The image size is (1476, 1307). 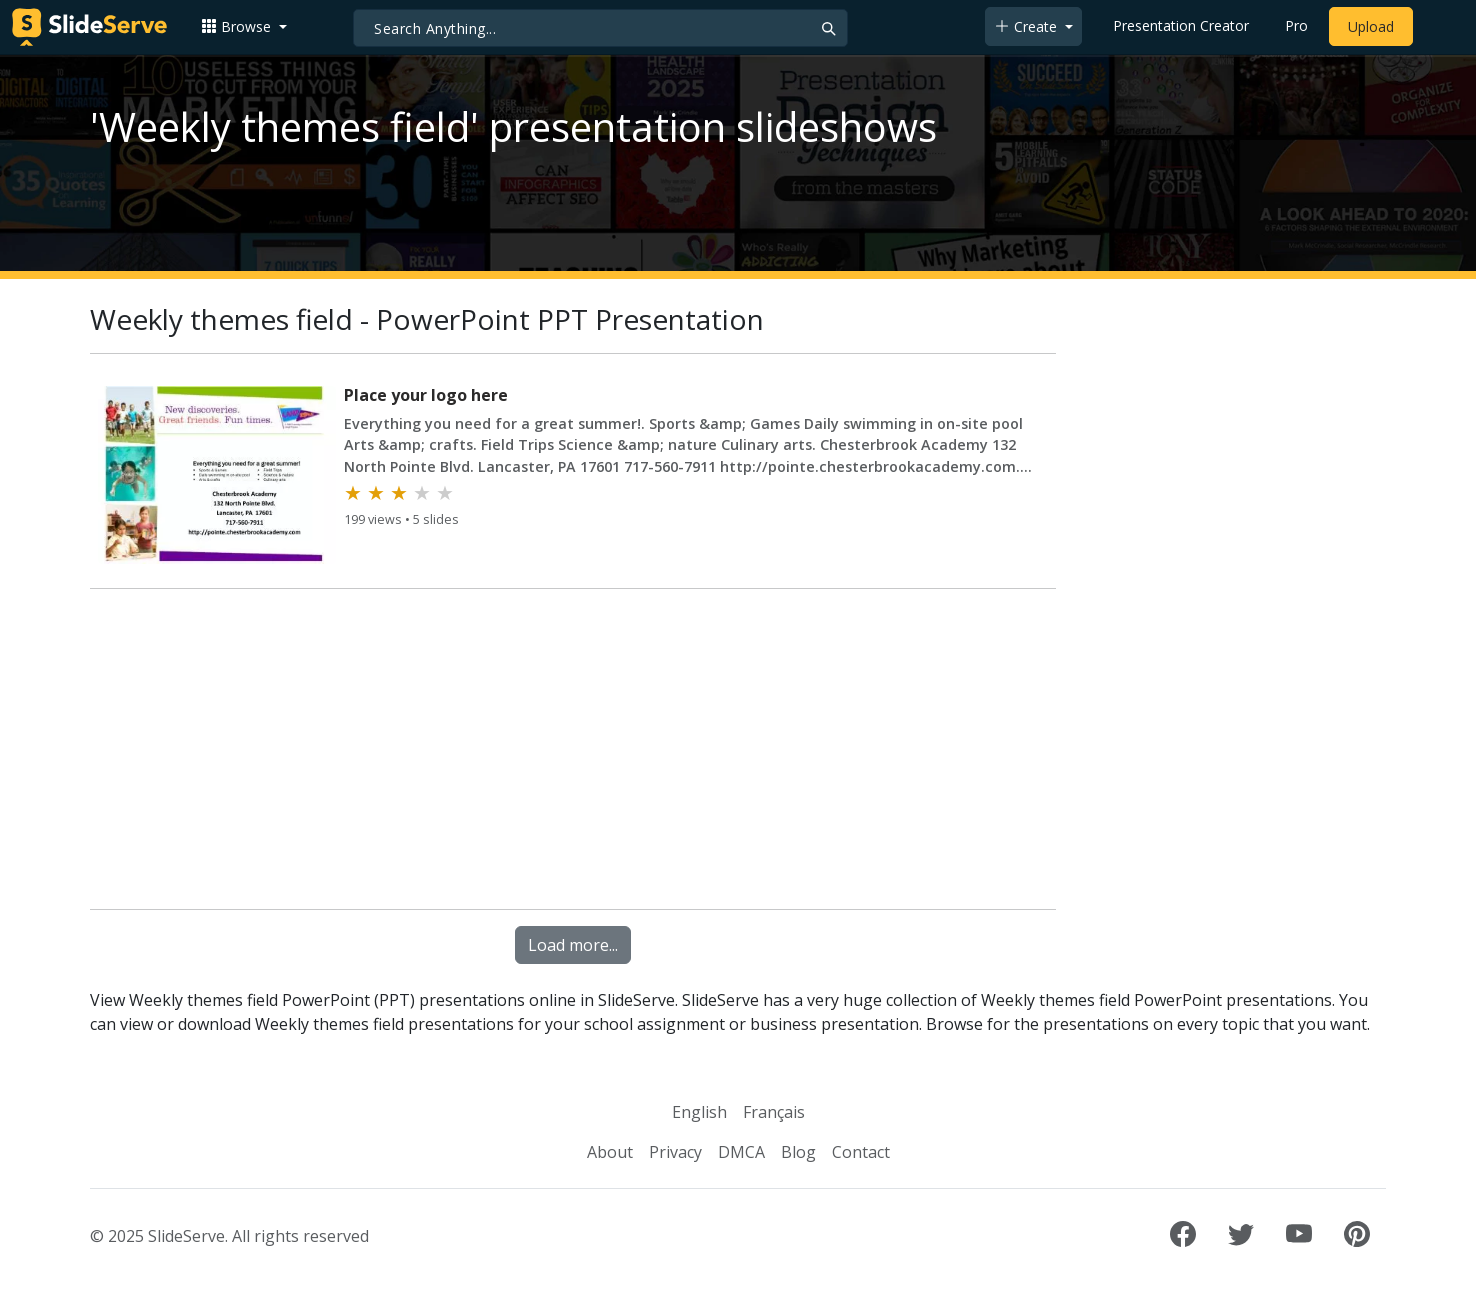 What do you see at coordinates (675, 1152) in the screenshot?
I see `Privacy` at bounding box center [675, 1152].